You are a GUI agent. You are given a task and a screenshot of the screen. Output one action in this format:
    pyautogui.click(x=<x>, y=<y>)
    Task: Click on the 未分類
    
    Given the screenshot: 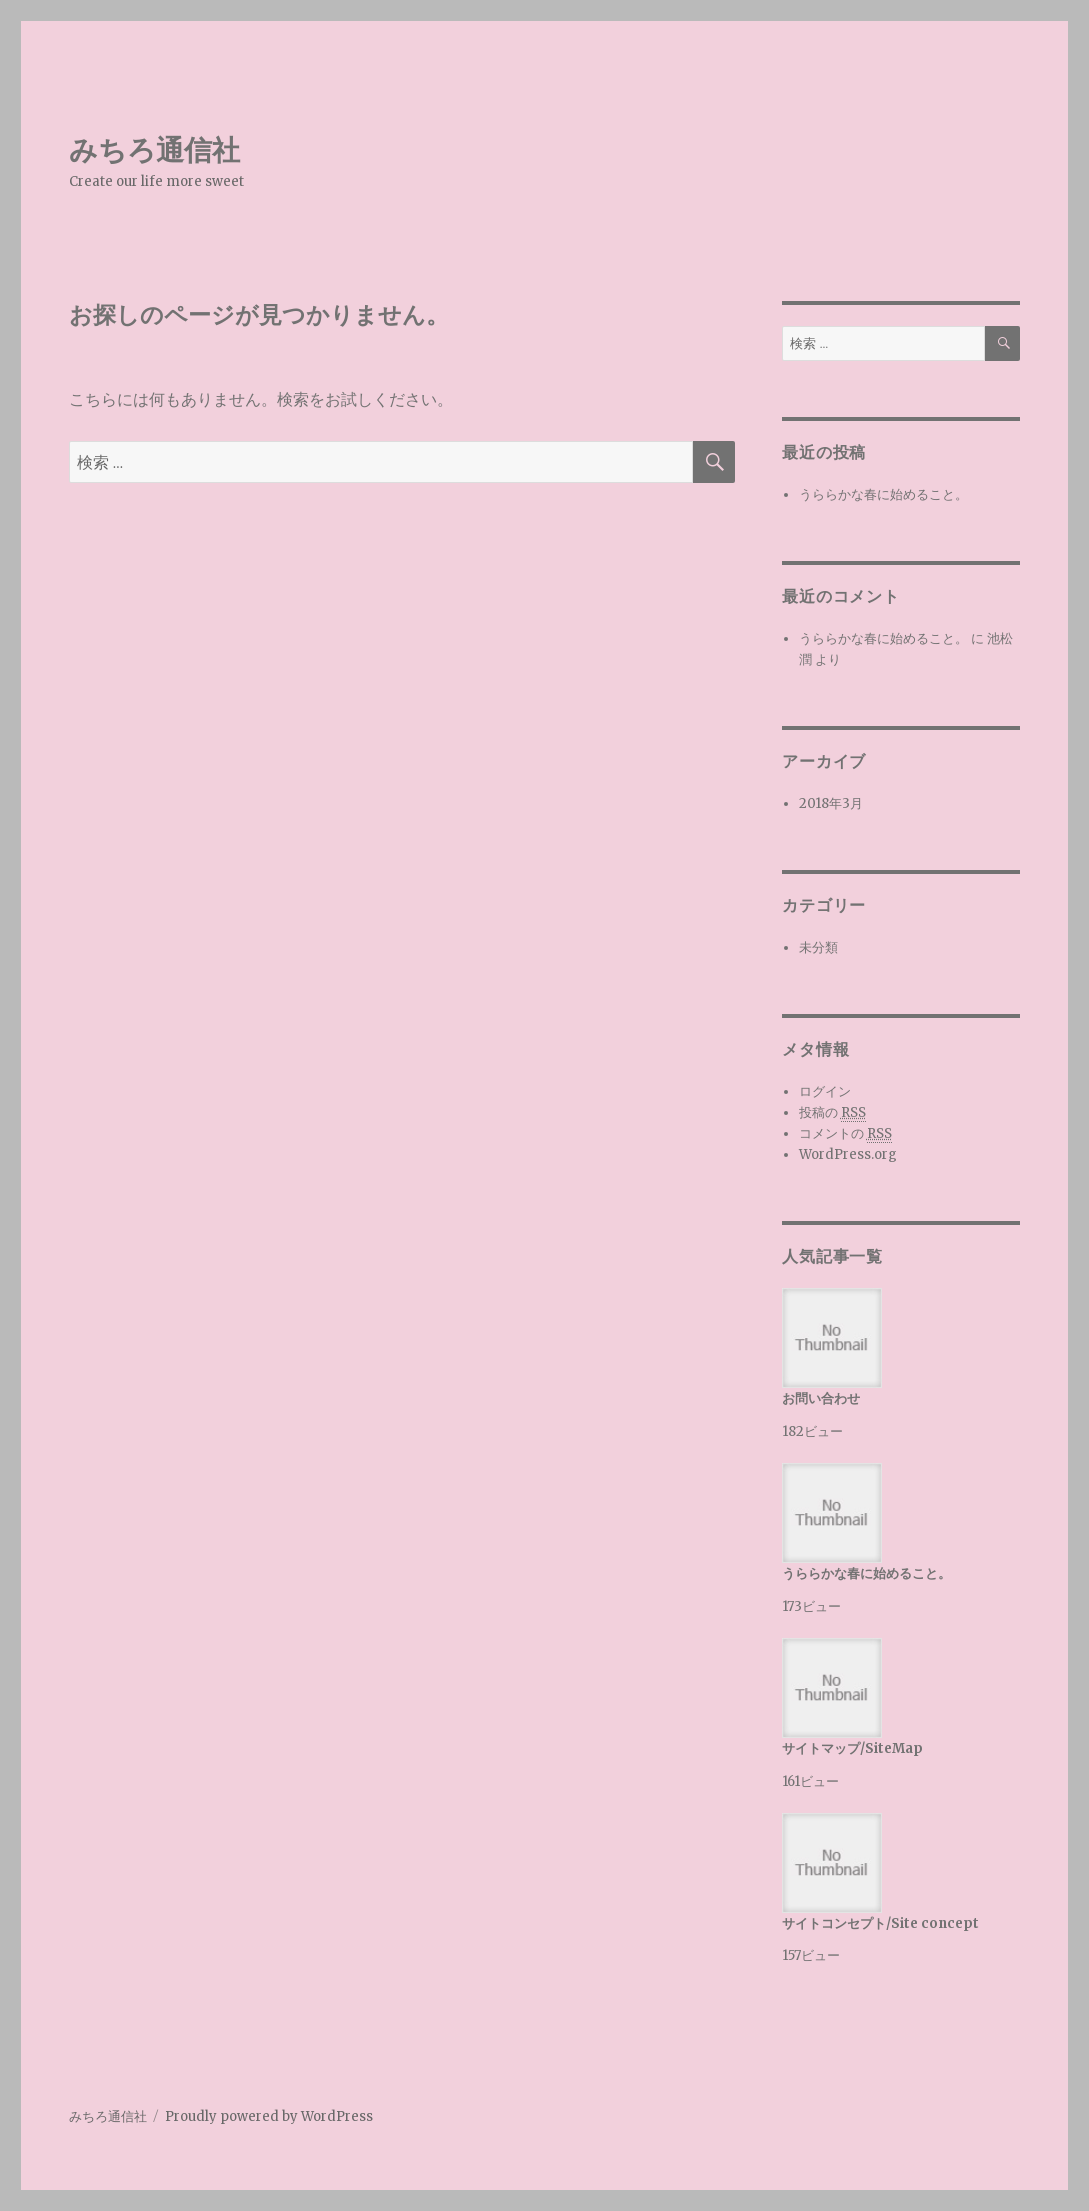 What is the action you would take?
    pyautogui.click(x=818, y=947)
    